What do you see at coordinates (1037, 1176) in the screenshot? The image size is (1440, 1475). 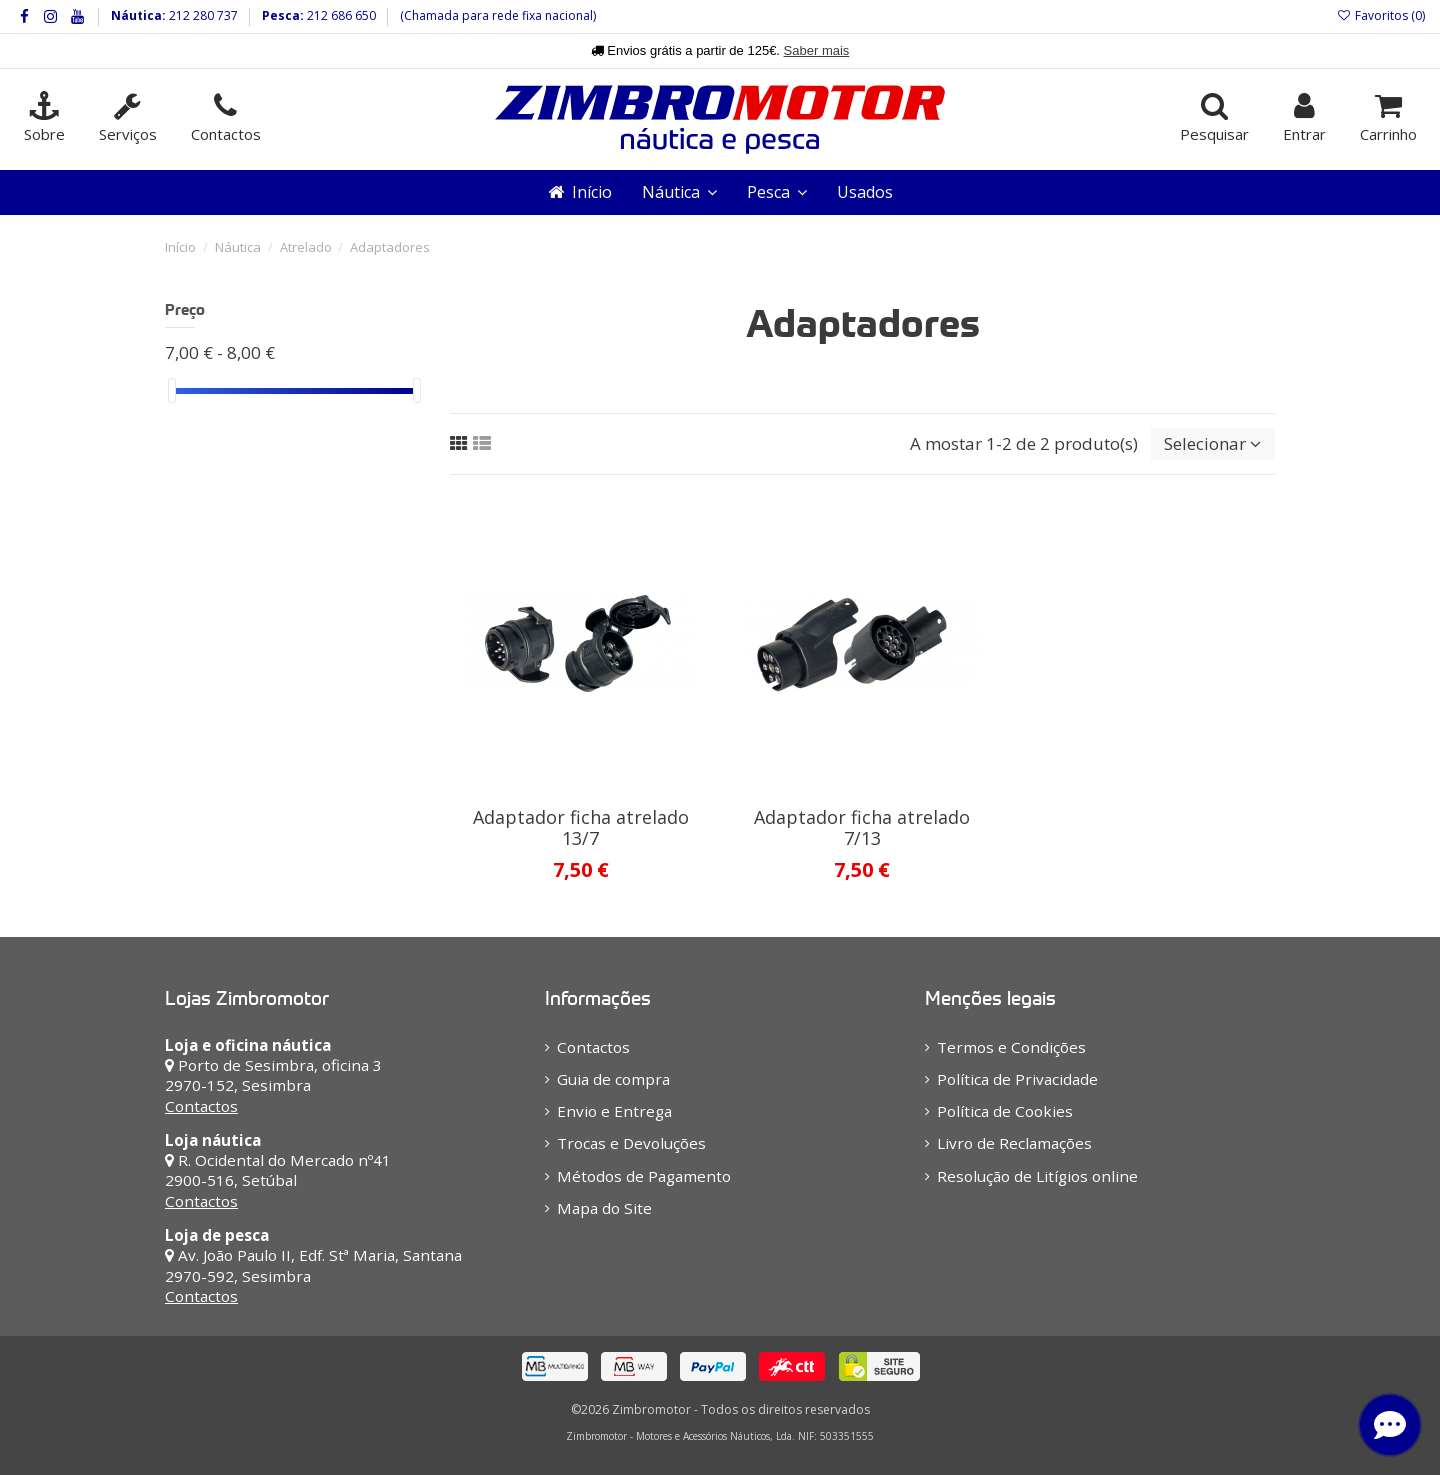 I see `Resolução de Litígios online` at bounding box center [1037, 1176].